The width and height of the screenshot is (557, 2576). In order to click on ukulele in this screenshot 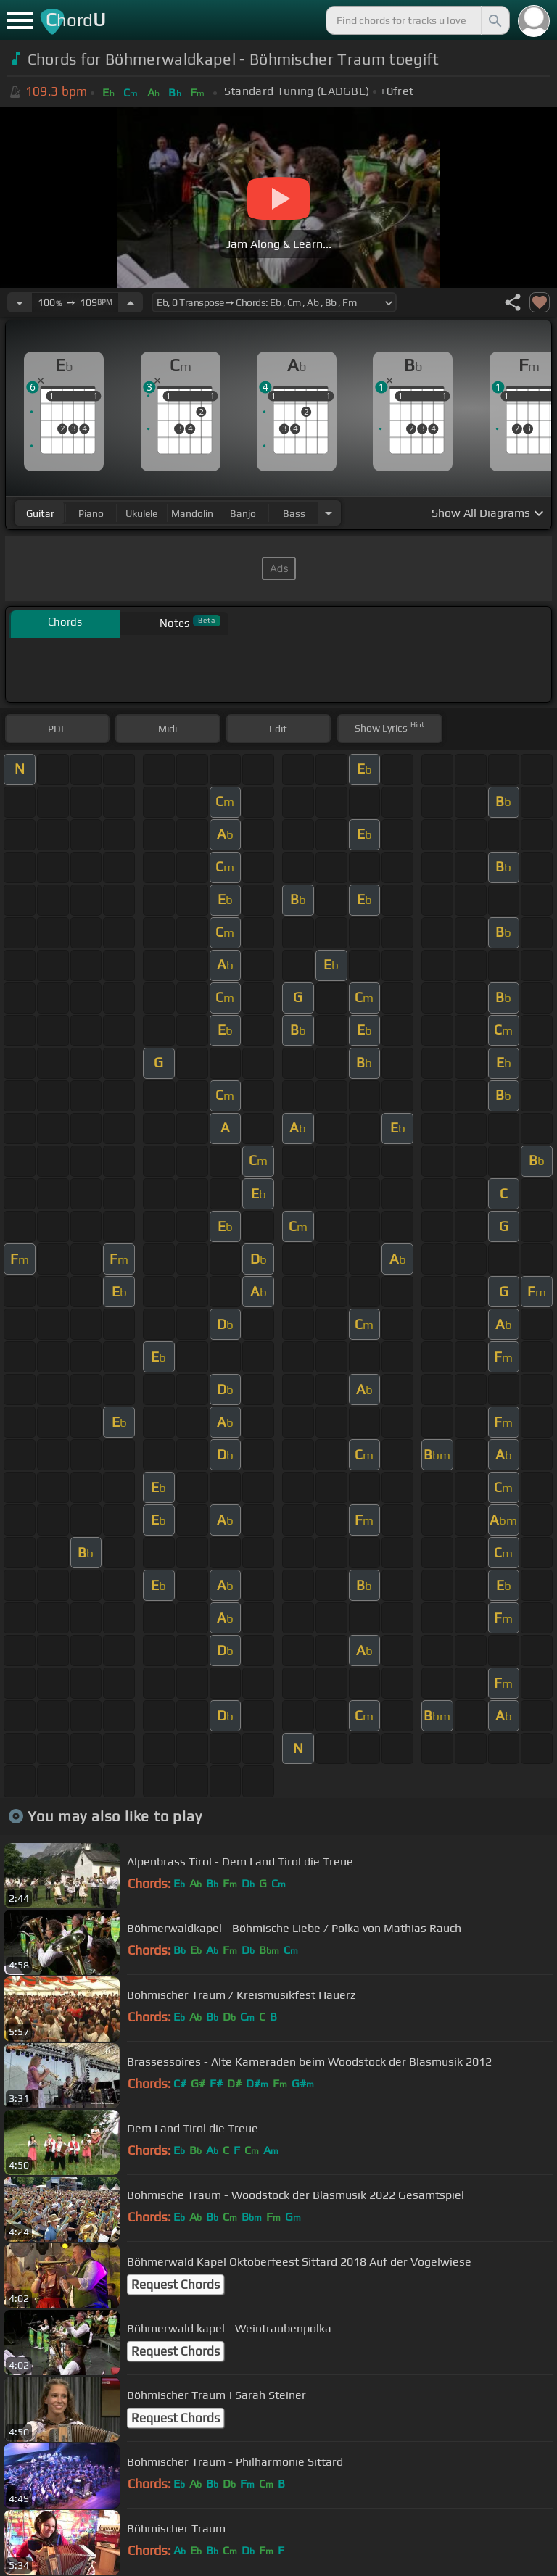, I will do `click(141, 513)`.